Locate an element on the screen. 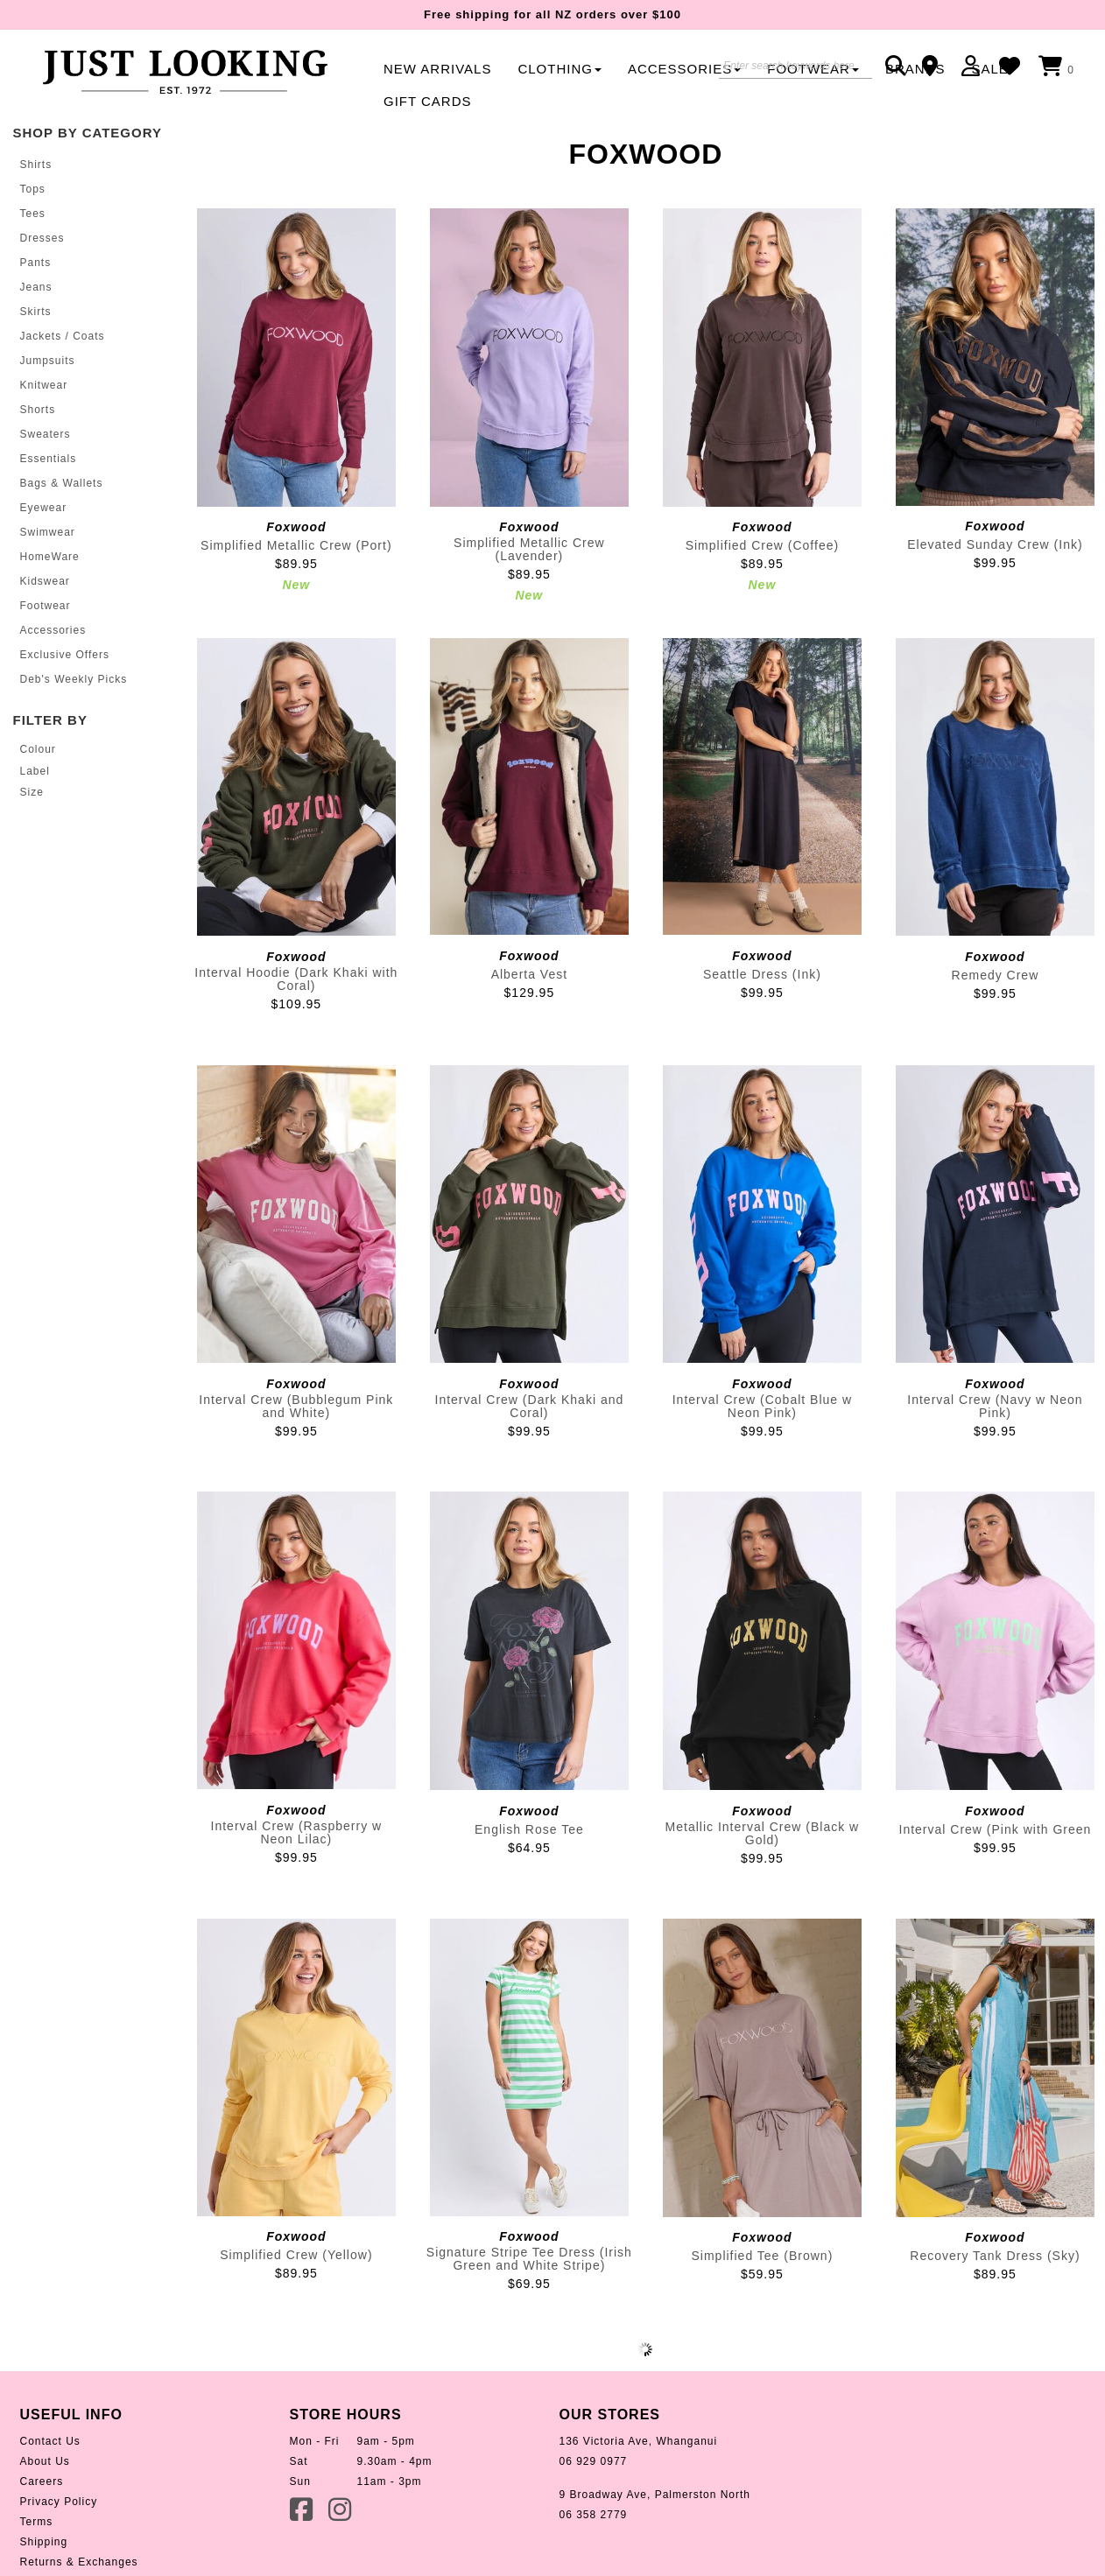 The height and width of the screenshot is (2576, 1105). Facebook is located at coordinates (303, 2508).